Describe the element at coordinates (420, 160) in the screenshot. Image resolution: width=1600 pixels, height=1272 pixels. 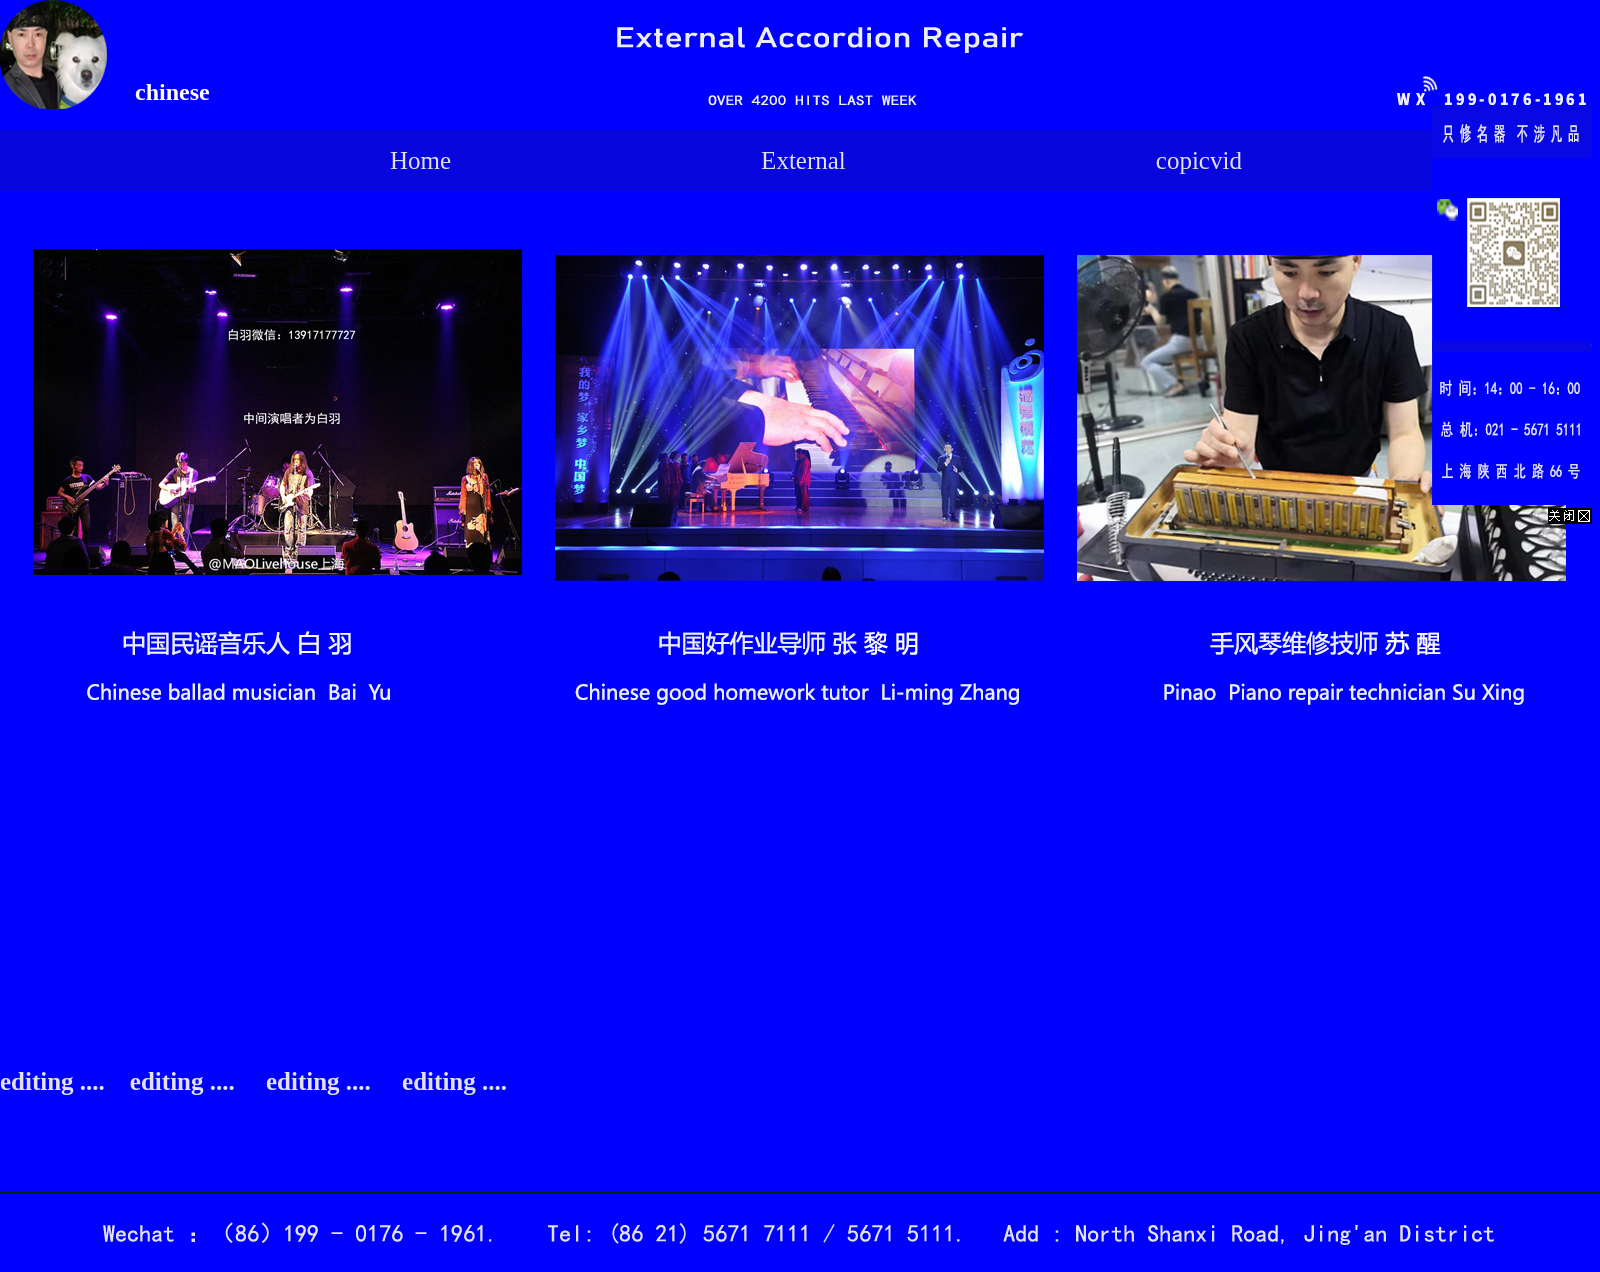
I see `Home` at that location.